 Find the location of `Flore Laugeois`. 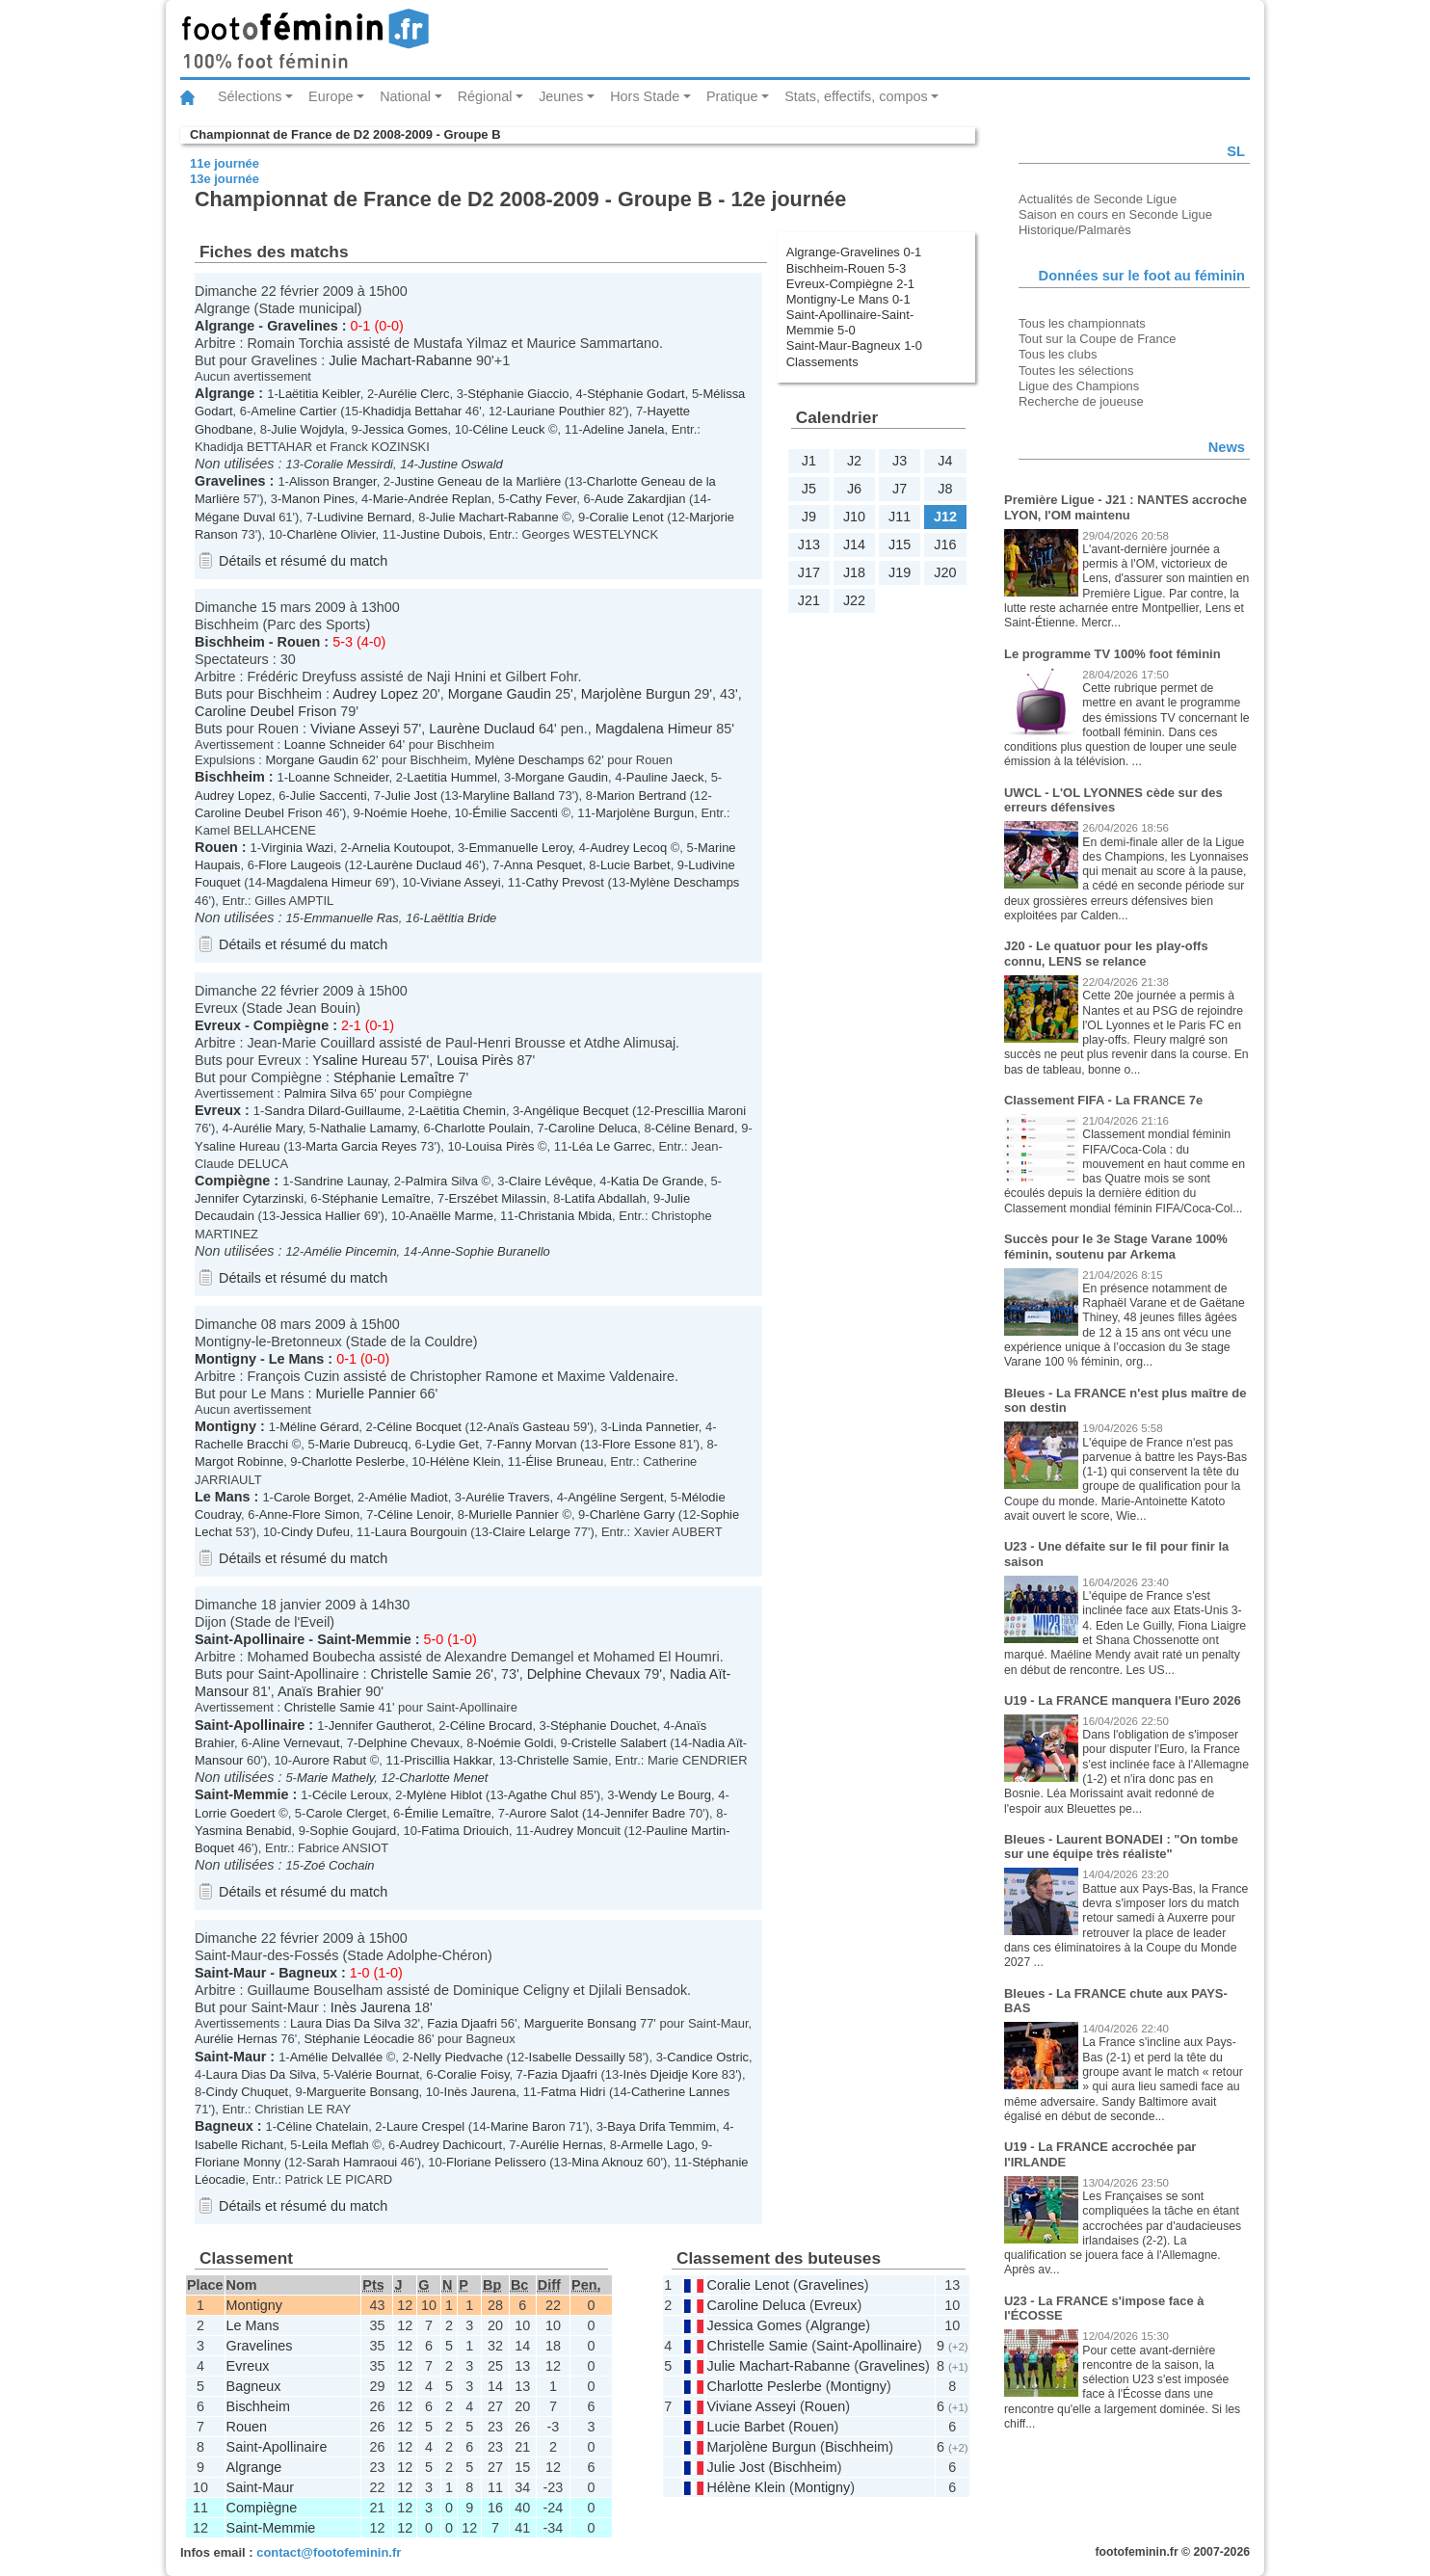

Flore Laugeois is located at coordinates (299, 865).